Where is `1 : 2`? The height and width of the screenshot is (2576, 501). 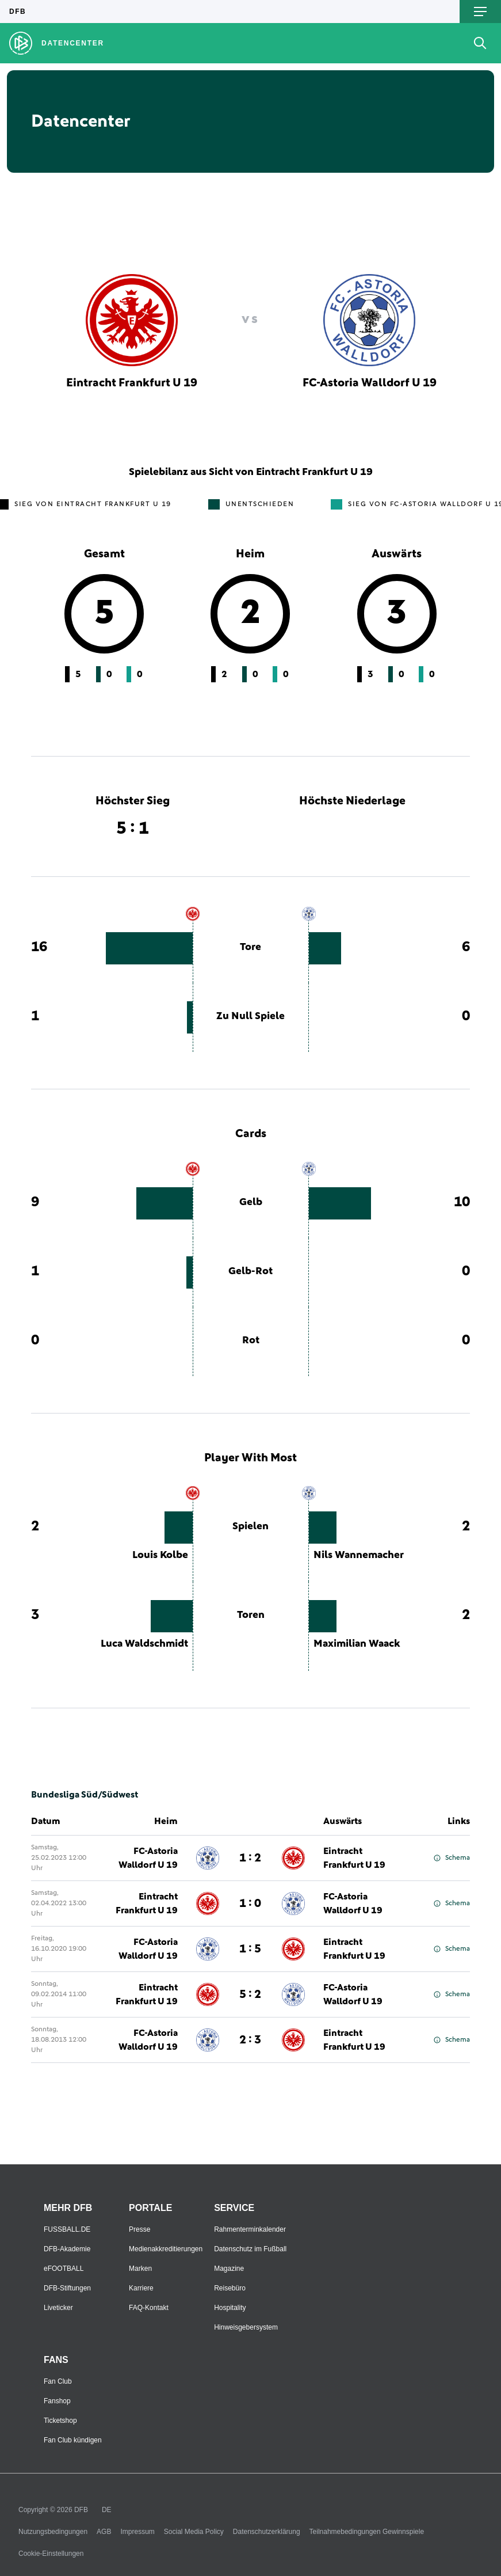
1 : 2 is located at coordinates (250, 1858).